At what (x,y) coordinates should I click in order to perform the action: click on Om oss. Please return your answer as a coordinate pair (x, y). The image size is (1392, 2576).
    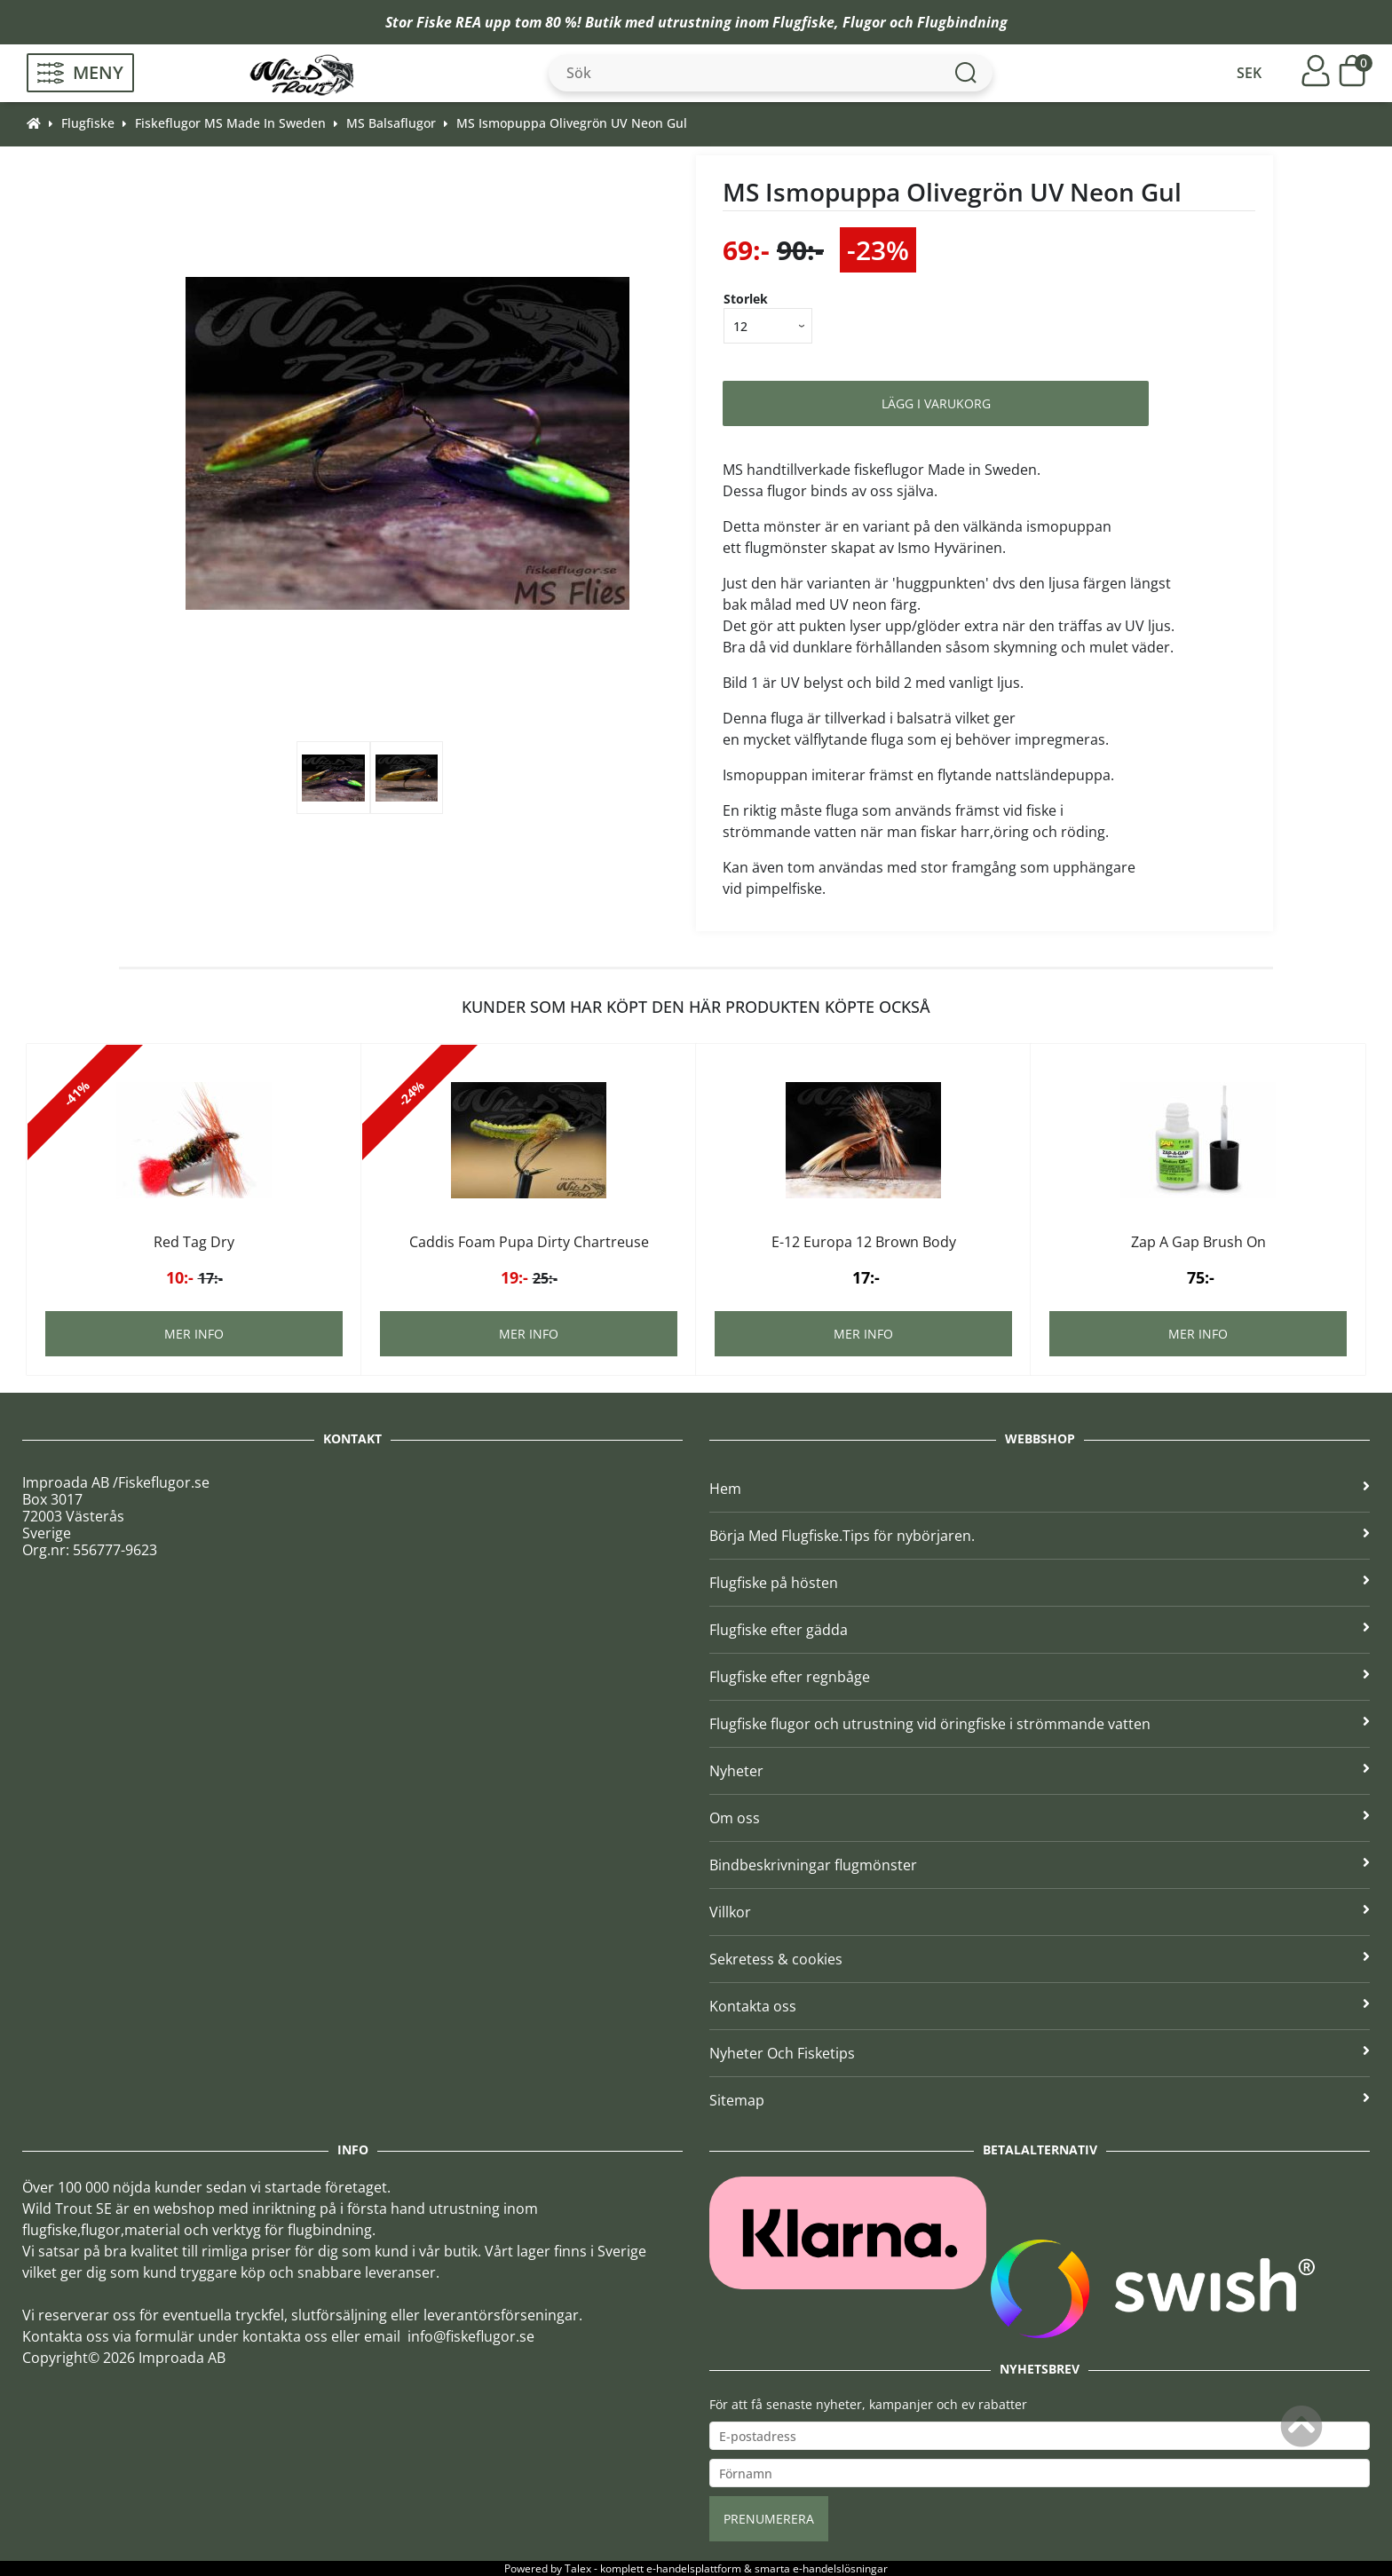
    Looking at the image, I should click on (1039, 1818).